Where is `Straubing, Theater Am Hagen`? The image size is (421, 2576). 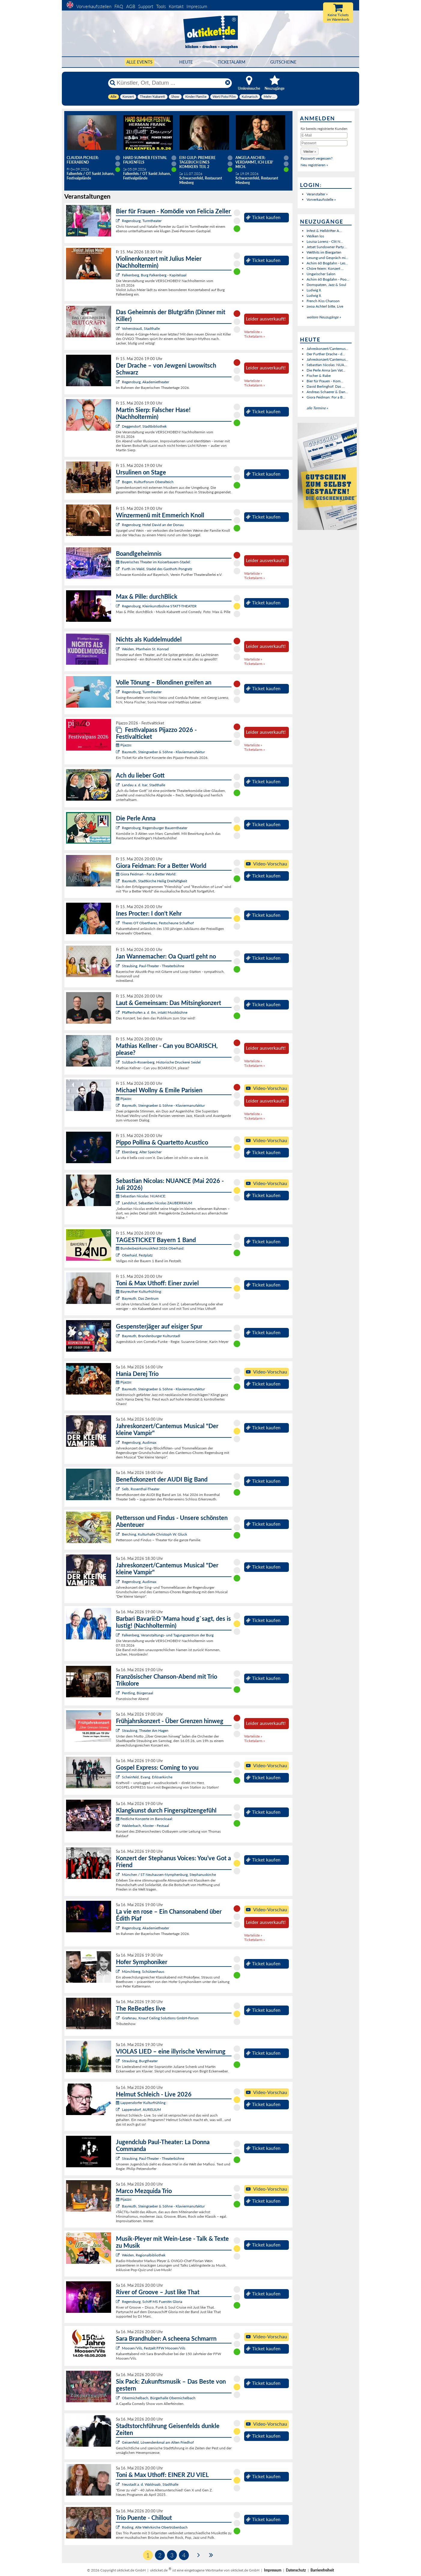
Straubing, Theater Am Hagen is located at coordinates (145, 1730).